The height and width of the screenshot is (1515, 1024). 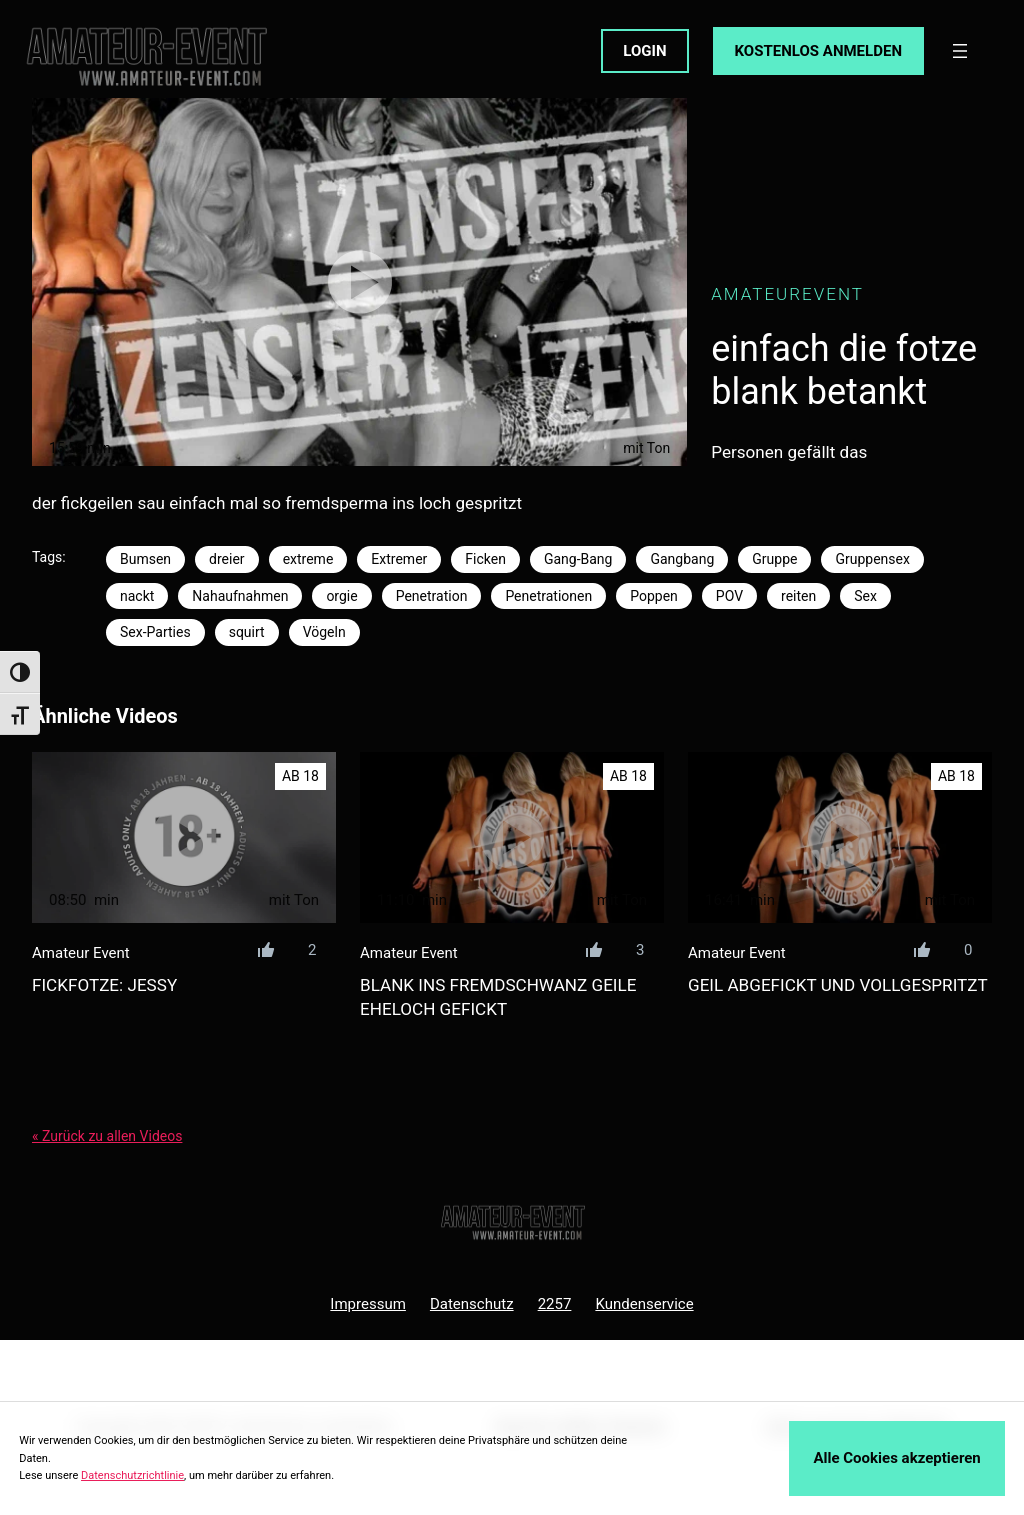 What do you see at coordinates (682, 559) in the screenshot?
I see `Gangbang` at bounding box center [682, 559].